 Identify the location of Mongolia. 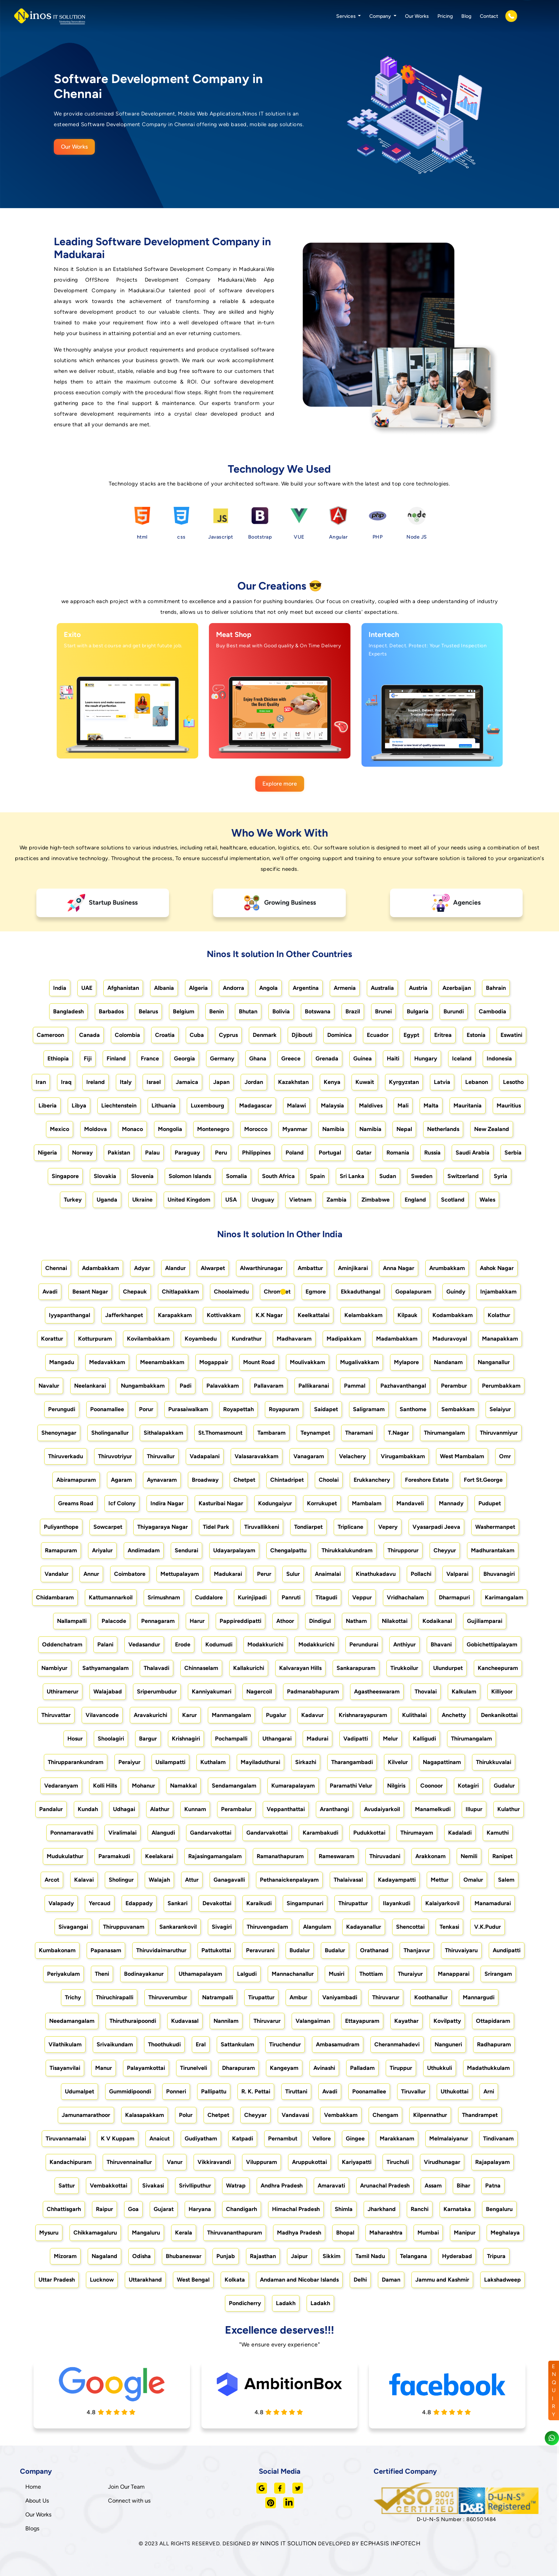
(170, 1129).